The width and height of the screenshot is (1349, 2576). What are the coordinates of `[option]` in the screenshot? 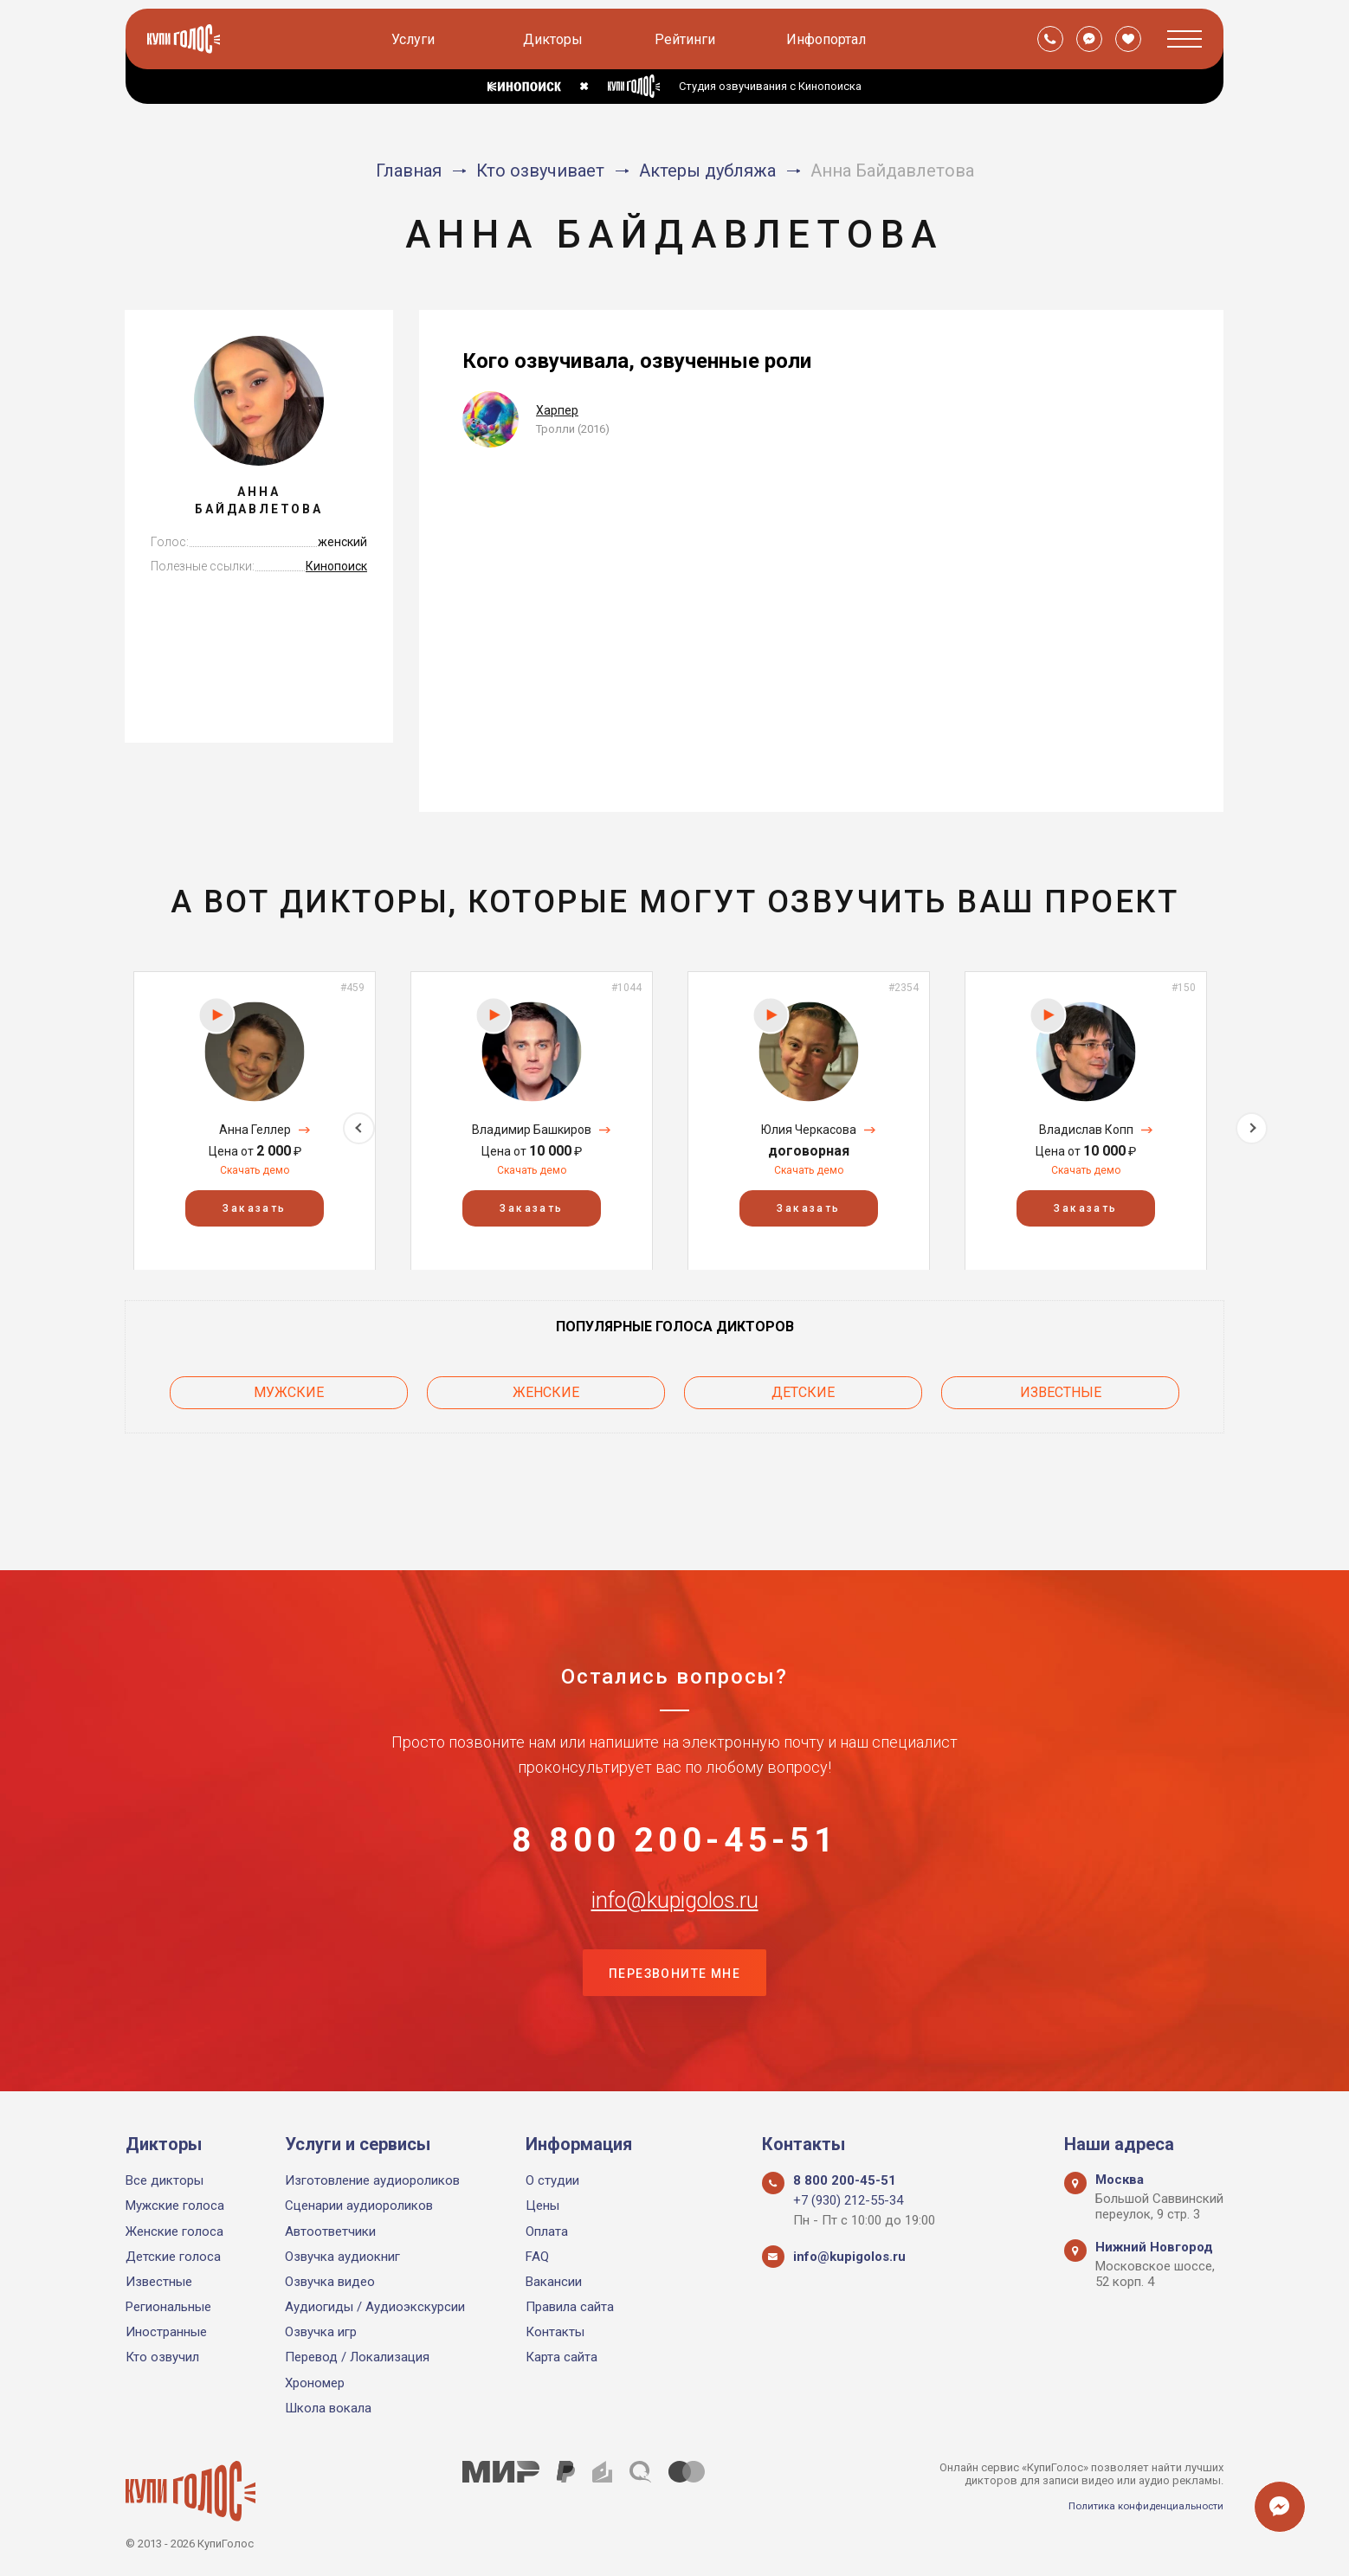 It's located at (254, 1120).